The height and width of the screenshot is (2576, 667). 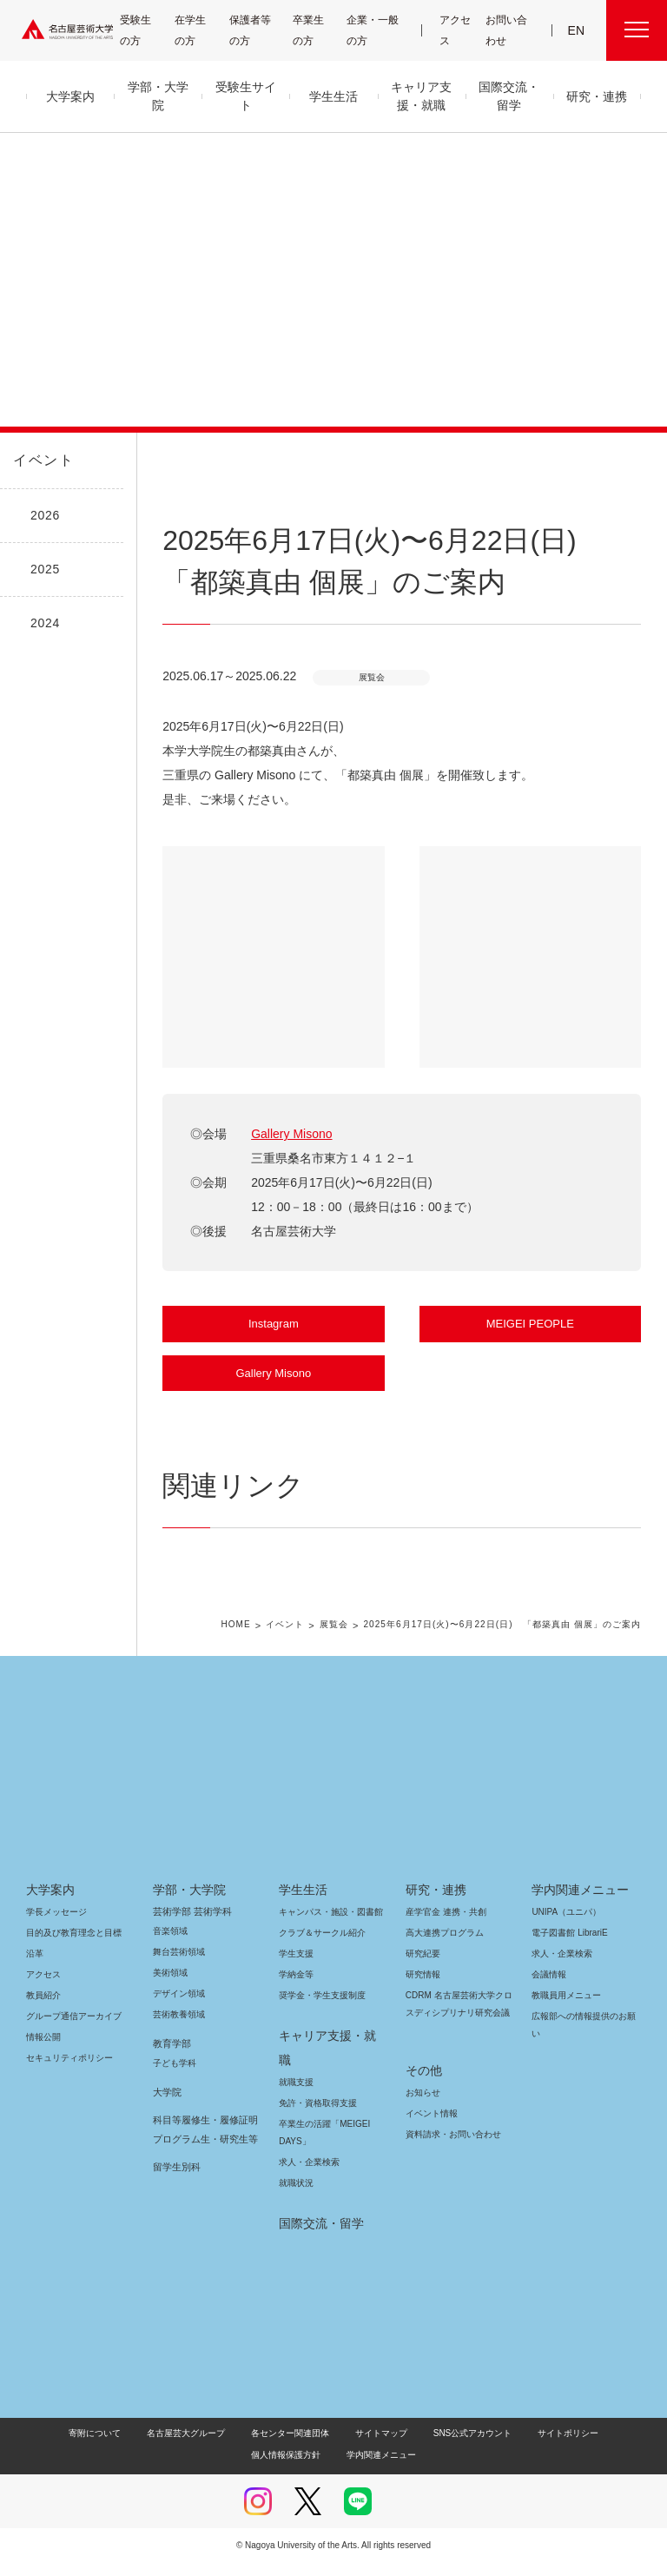 What do you see at coordinates (177, 2204) in the screenshot?
I see `留学生別科` at bounding box center [177, 2204].